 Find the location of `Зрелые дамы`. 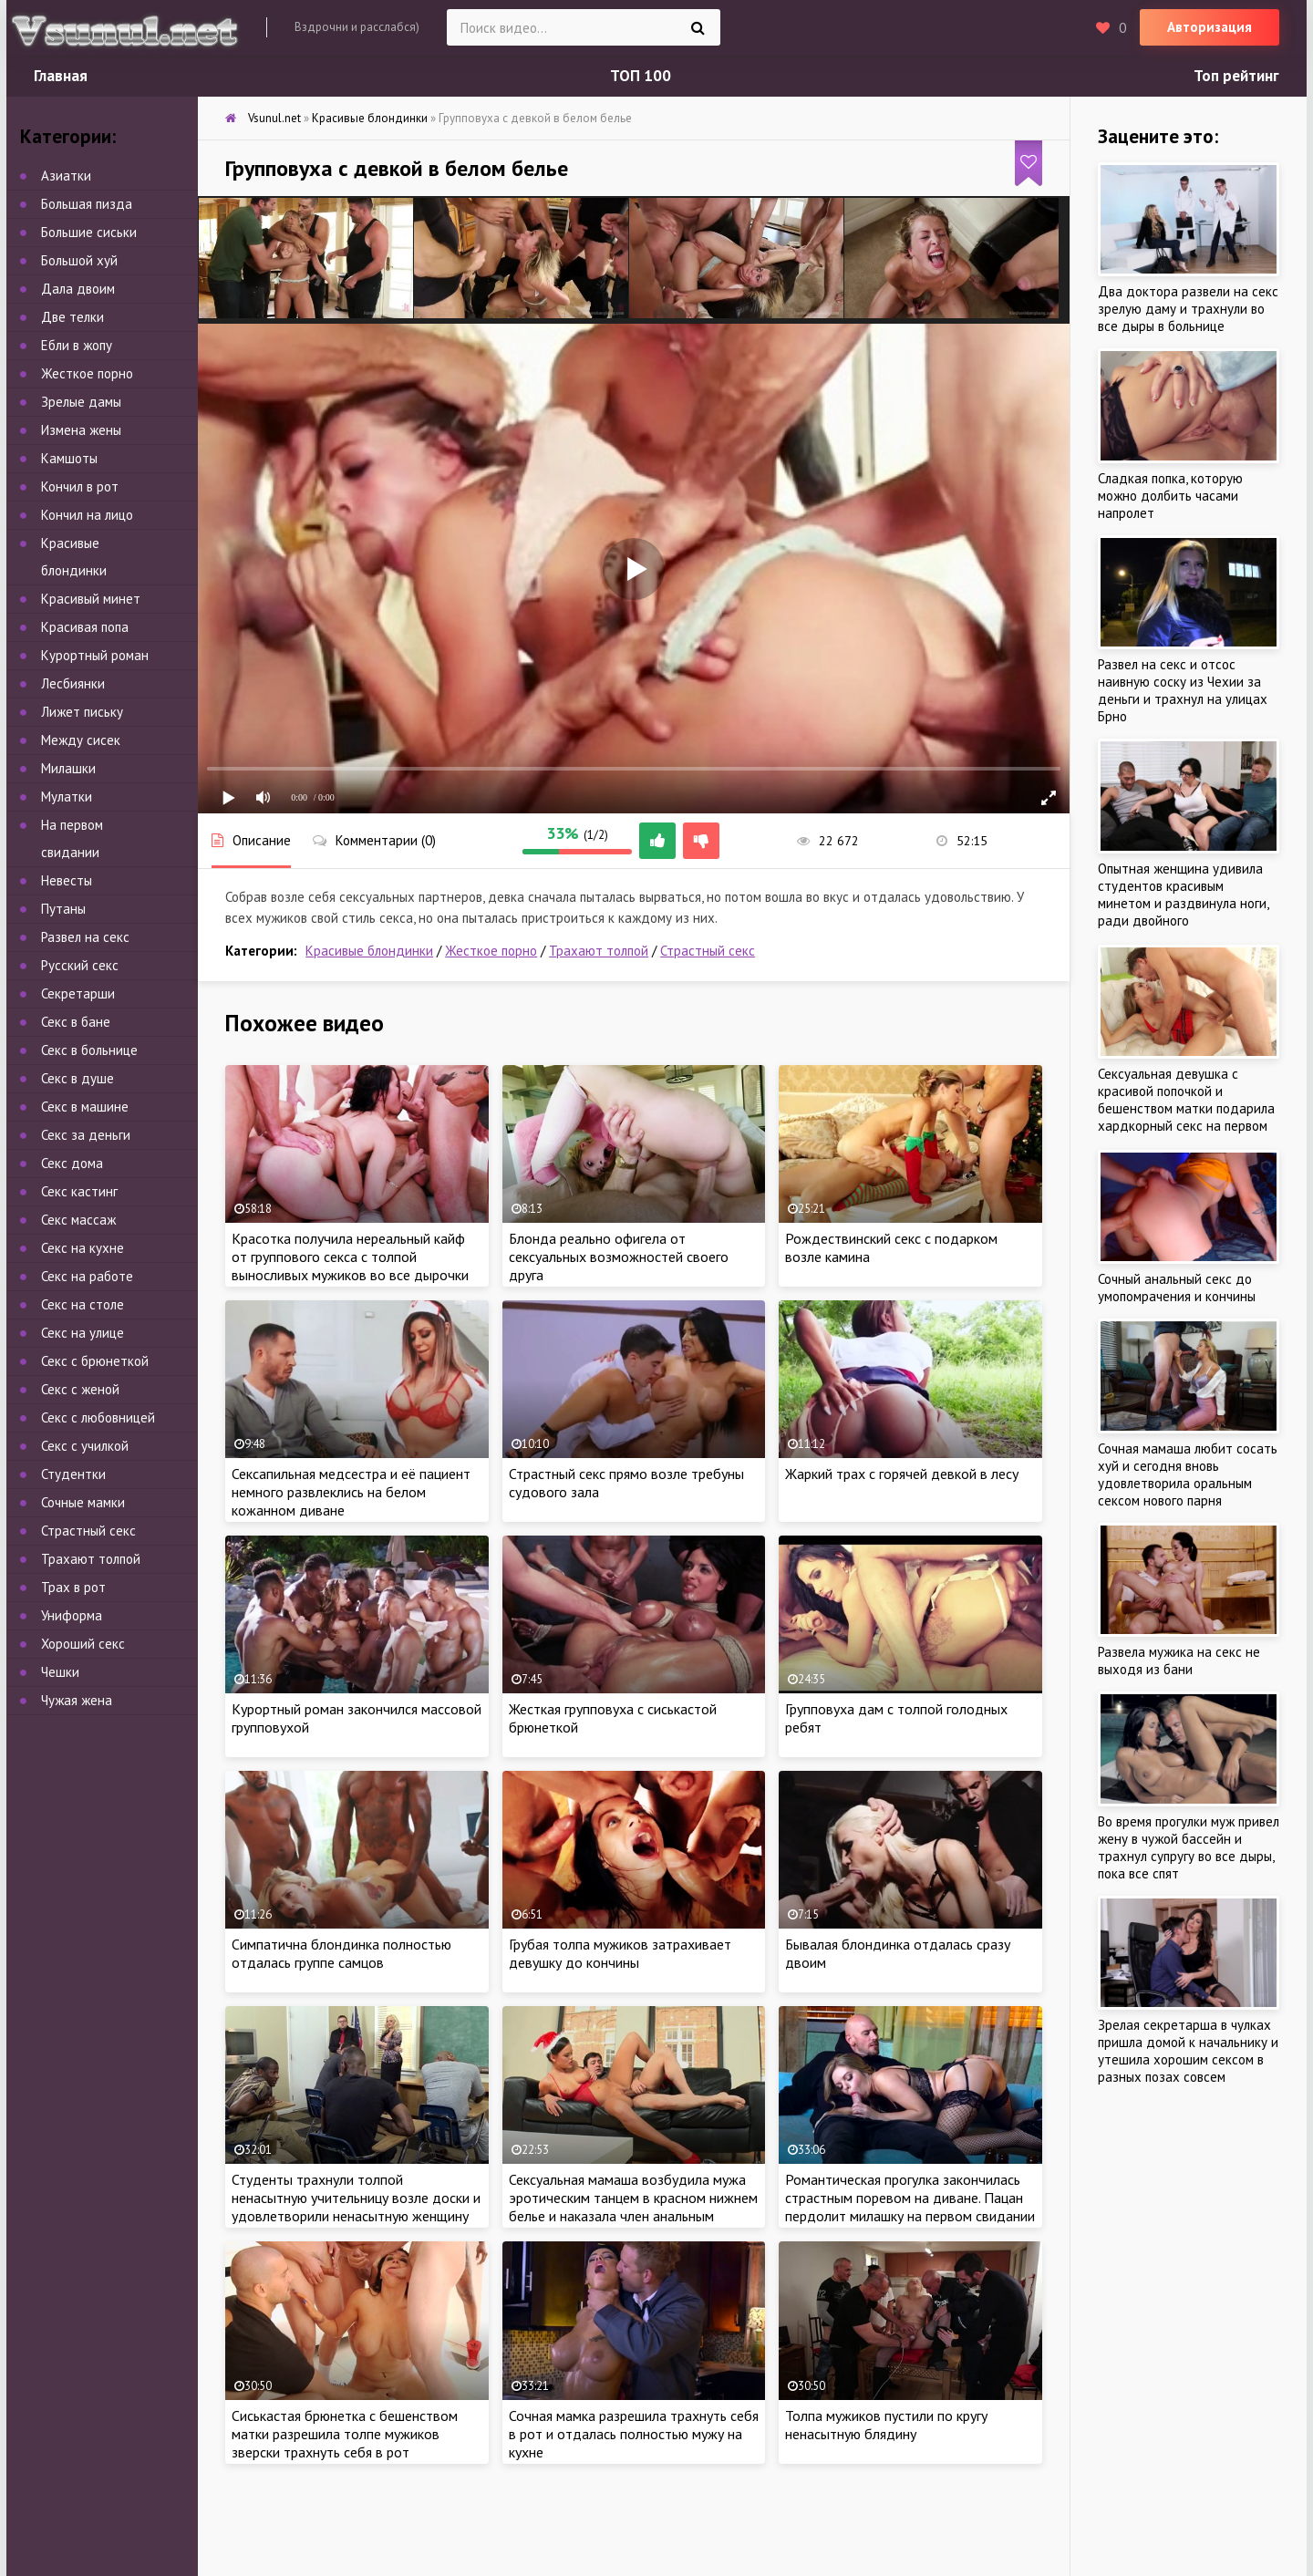

Зрелые дамы is located at coordinates (81, 401).